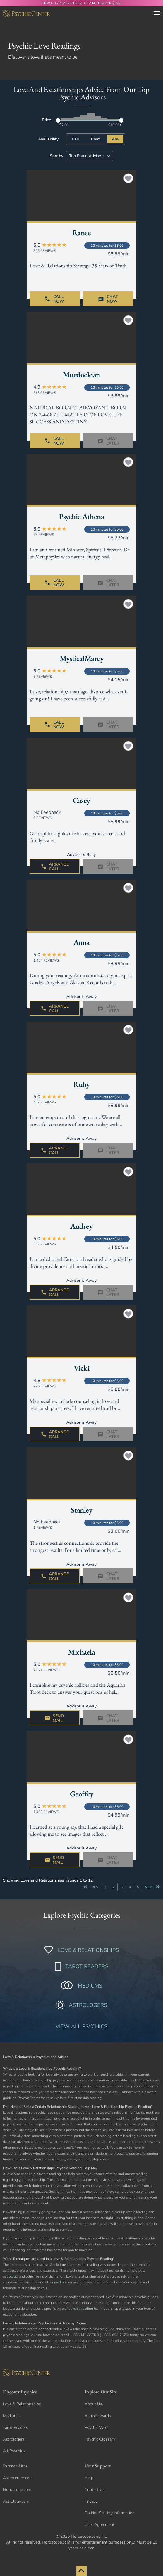  Describe the element at coordinates (60, 2282) in the screenshot. I see `medium` at that location.